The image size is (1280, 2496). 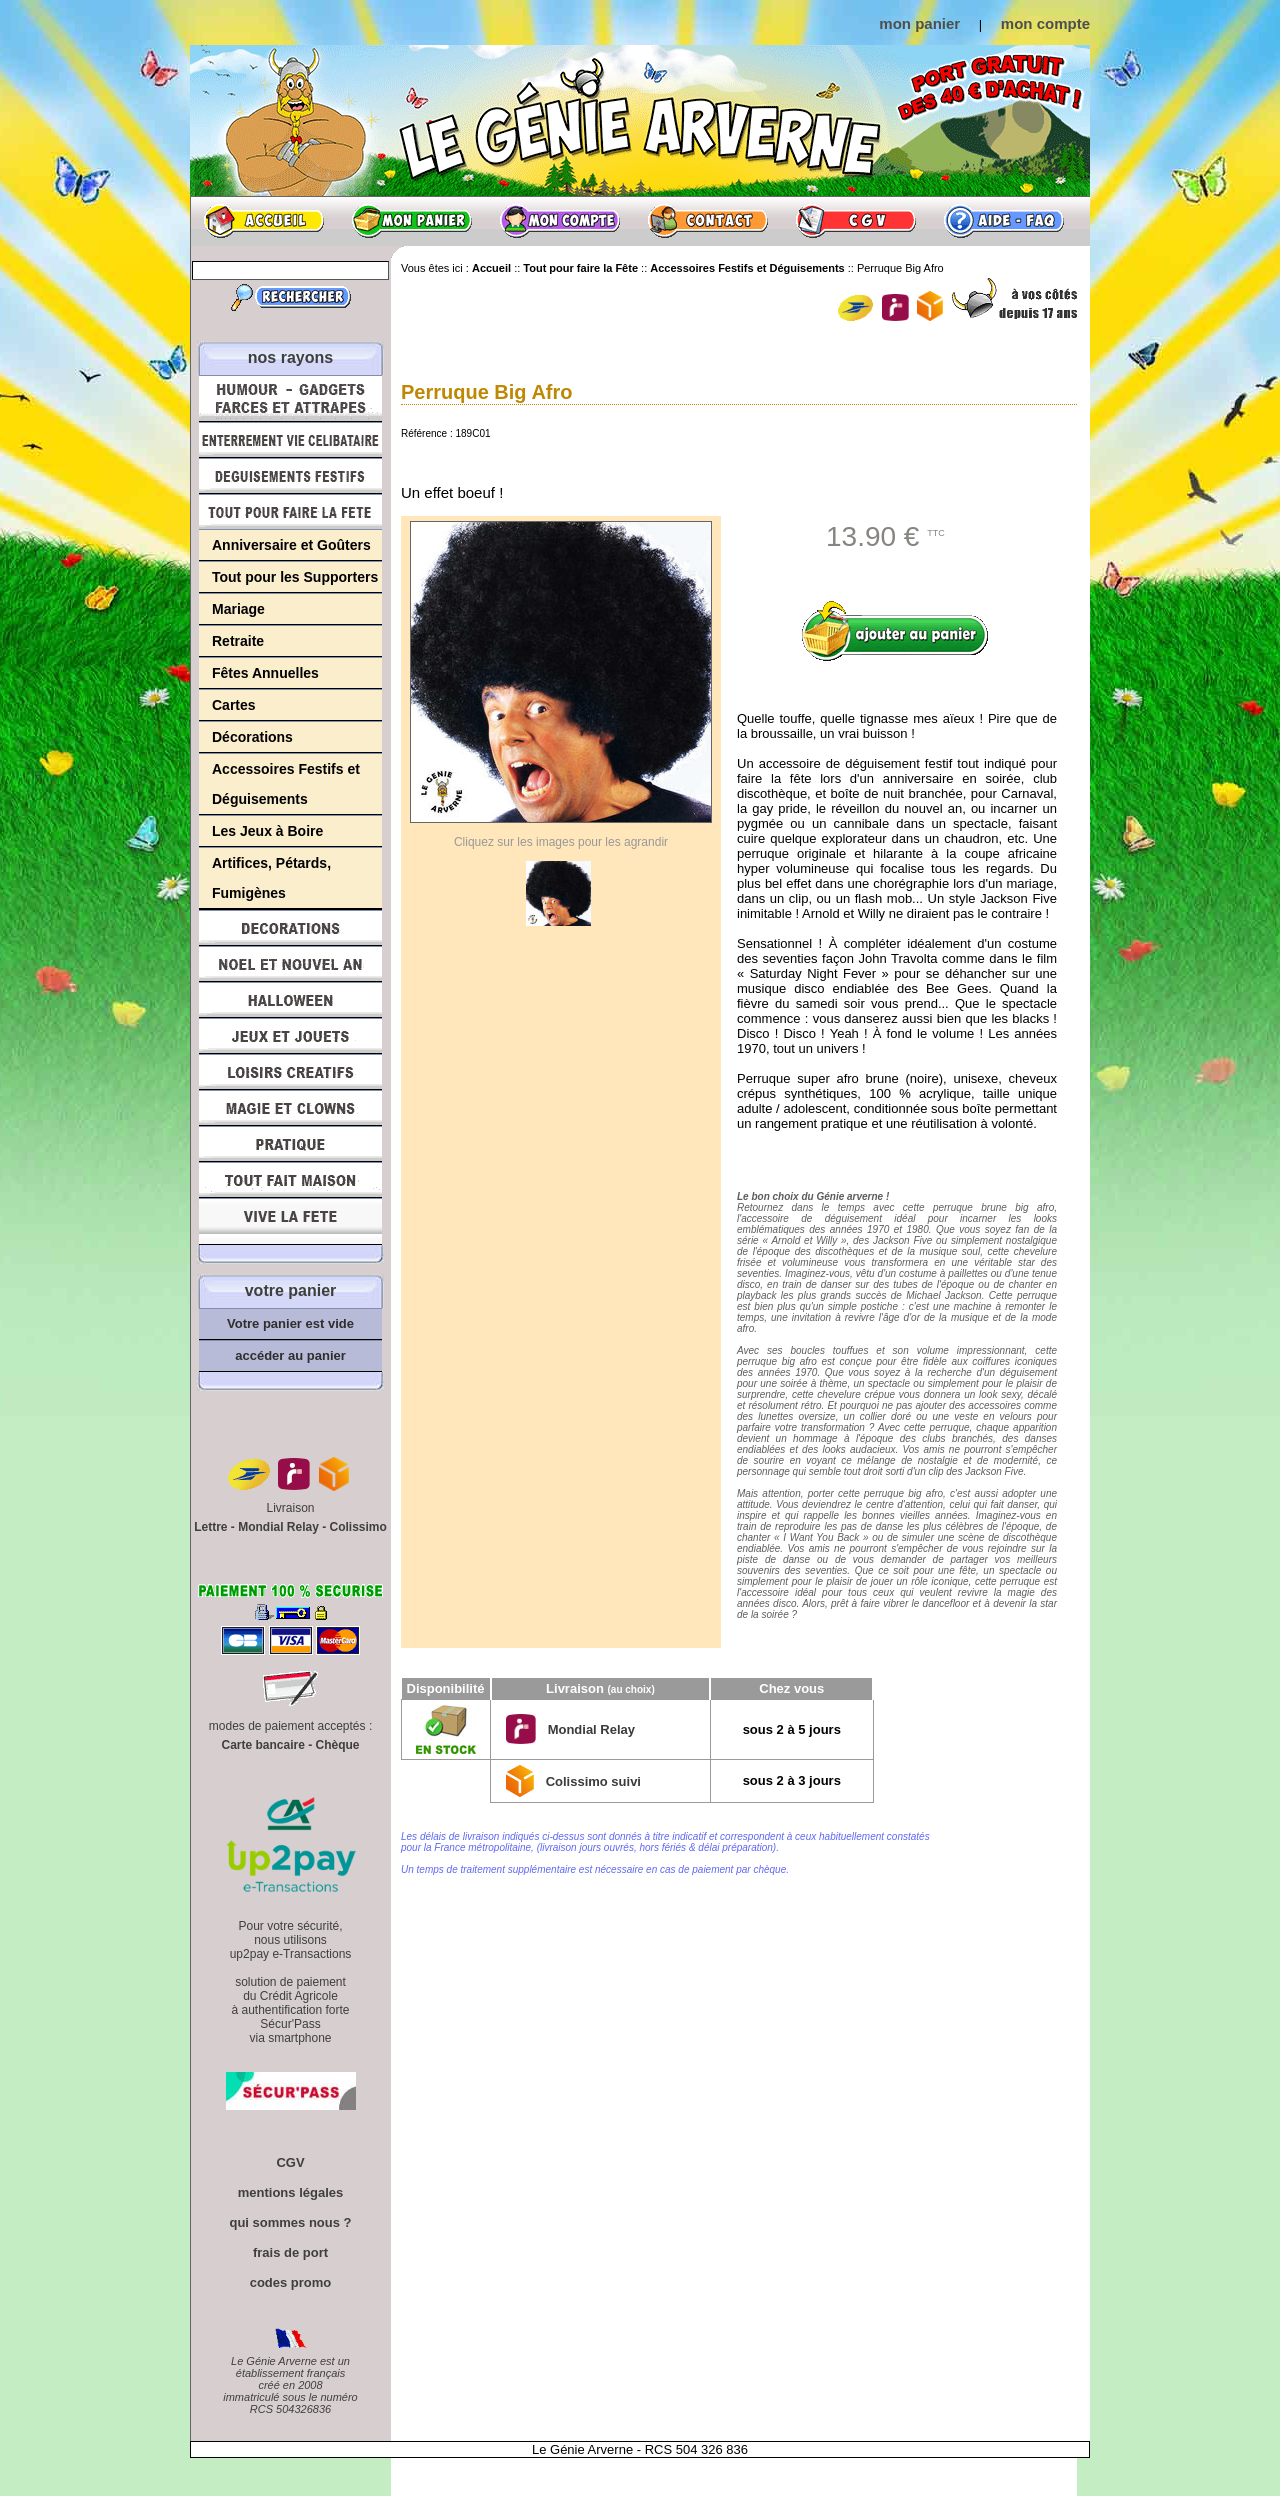 What do you see at coordinates (234, 705) in the screenshot?
I see `Cartes` at bounding box center [234, 705].